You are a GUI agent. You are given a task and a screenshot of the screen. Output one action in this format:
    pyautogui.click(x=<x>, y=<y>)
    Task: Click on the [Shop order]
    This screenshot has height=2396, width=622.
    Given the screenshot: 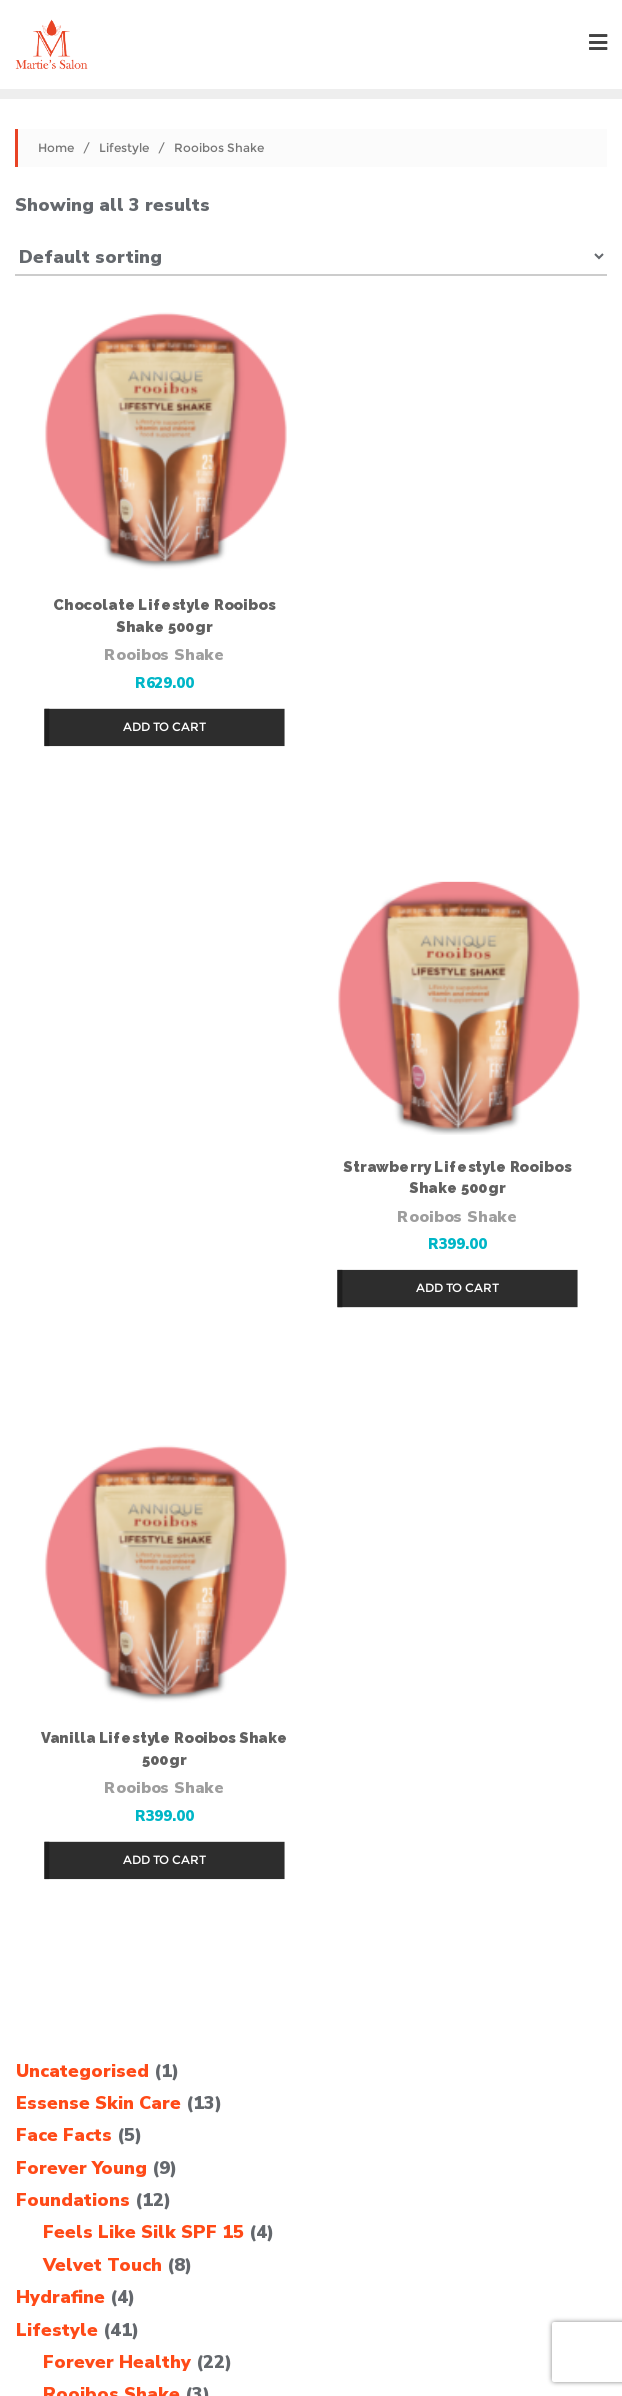 What is the action you would take?
    pyautogui.click(x=311, y=256)
    